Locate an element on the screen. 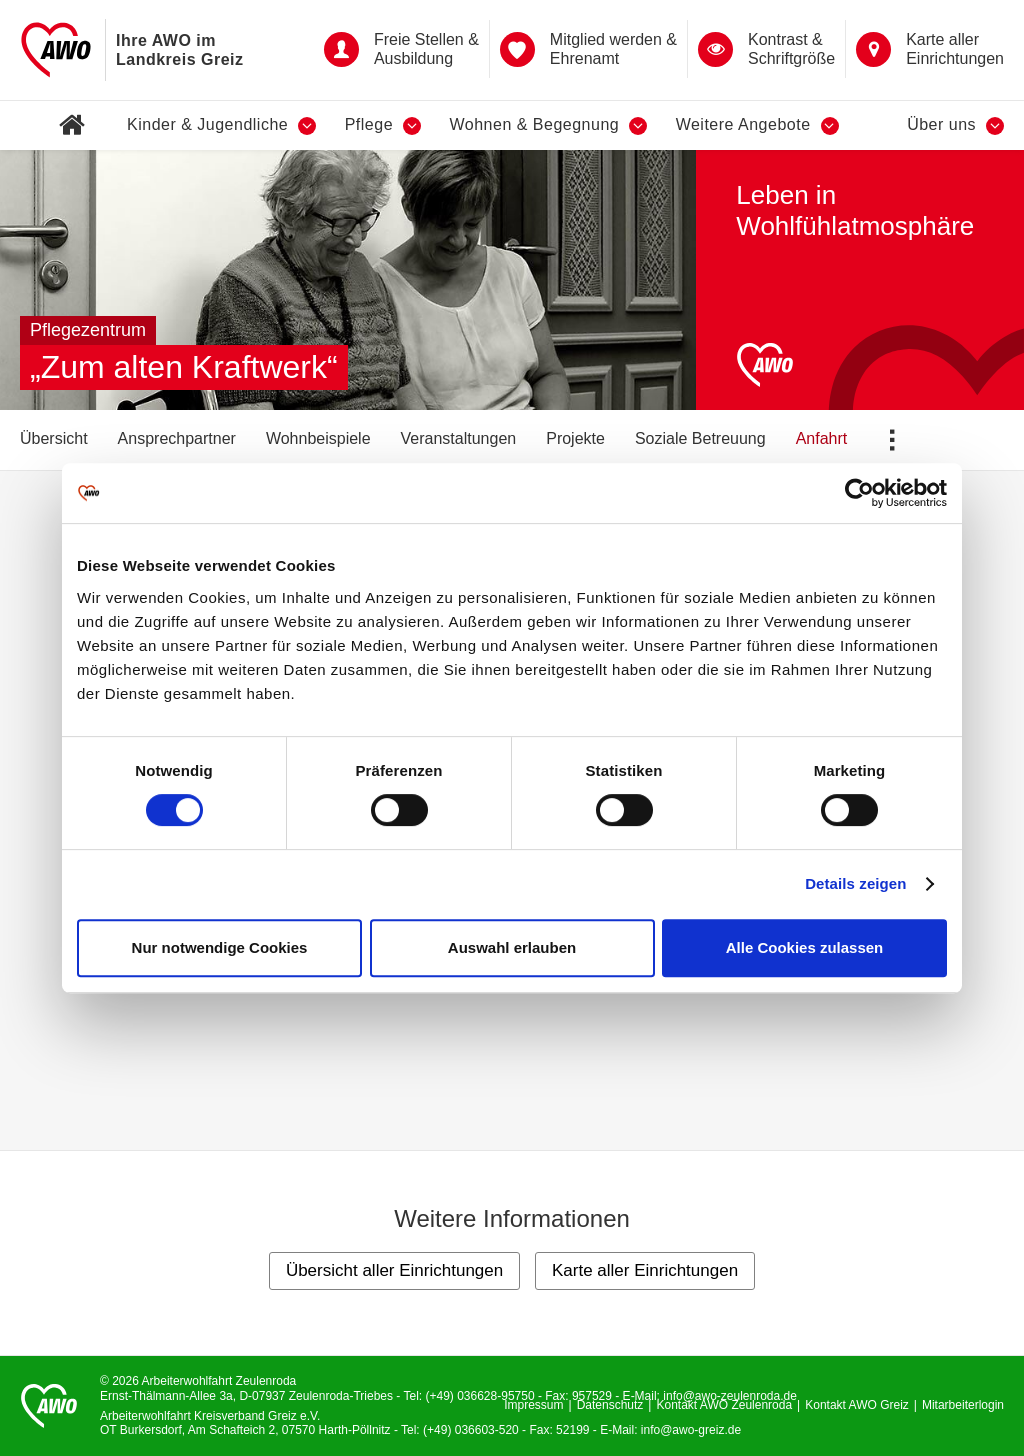 This screenshot has height=1456, width=1024. Projekte is located at coordinates (575, 438).